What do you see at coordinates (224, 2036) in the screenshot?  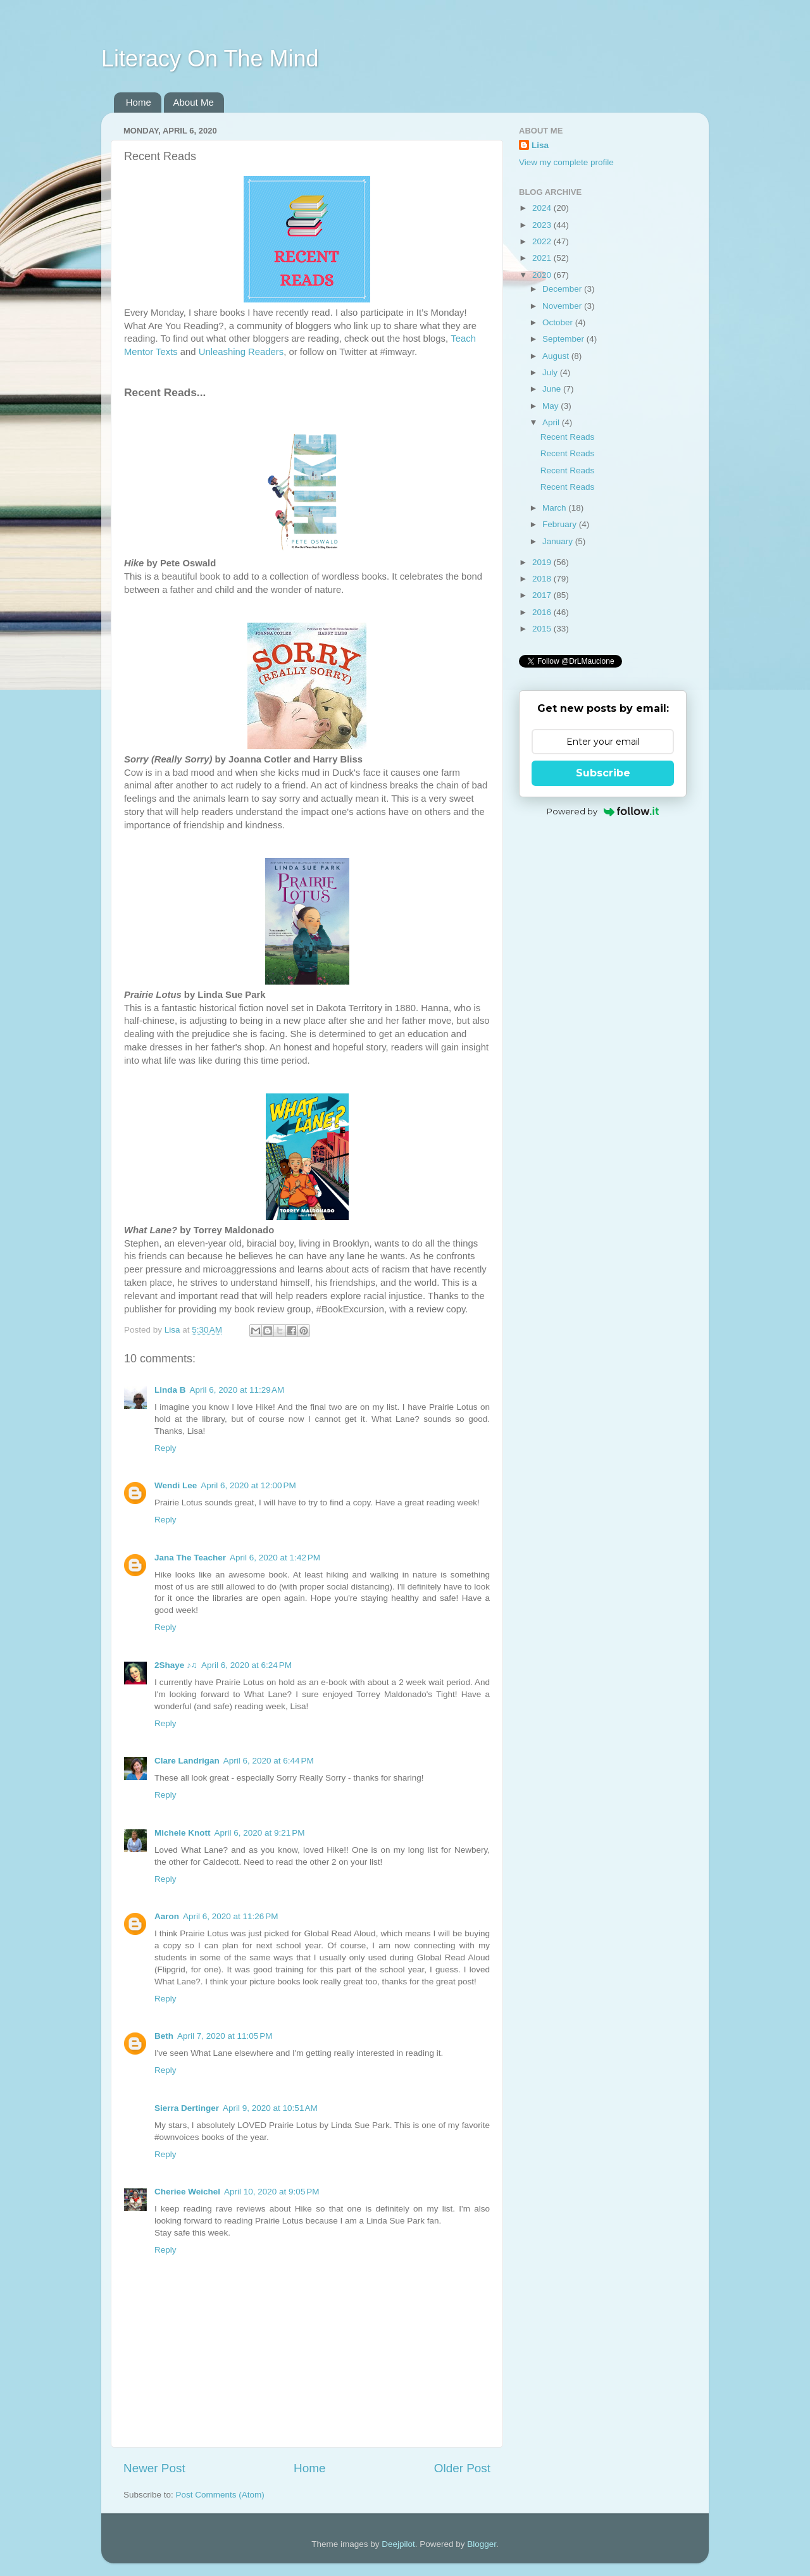 I see `April 7, 2020 at 11:05 PM` at bounding box center [224, 2036].